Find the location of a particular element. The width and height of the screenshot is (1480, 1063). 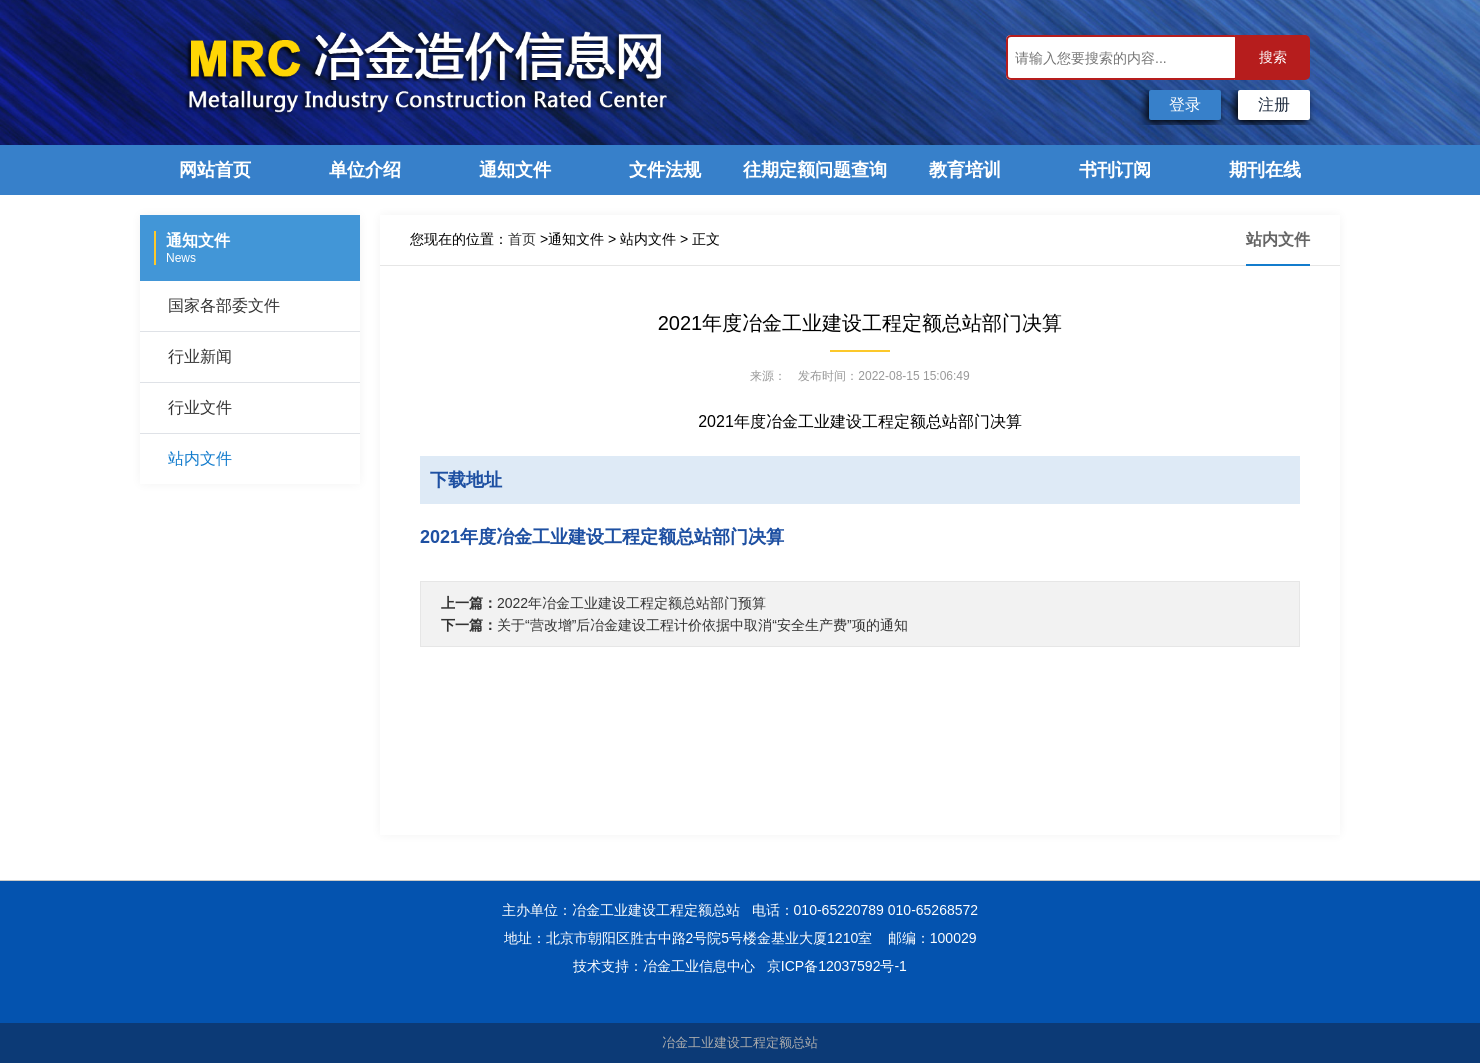

网站首页 is located at coordinates (215, 170).